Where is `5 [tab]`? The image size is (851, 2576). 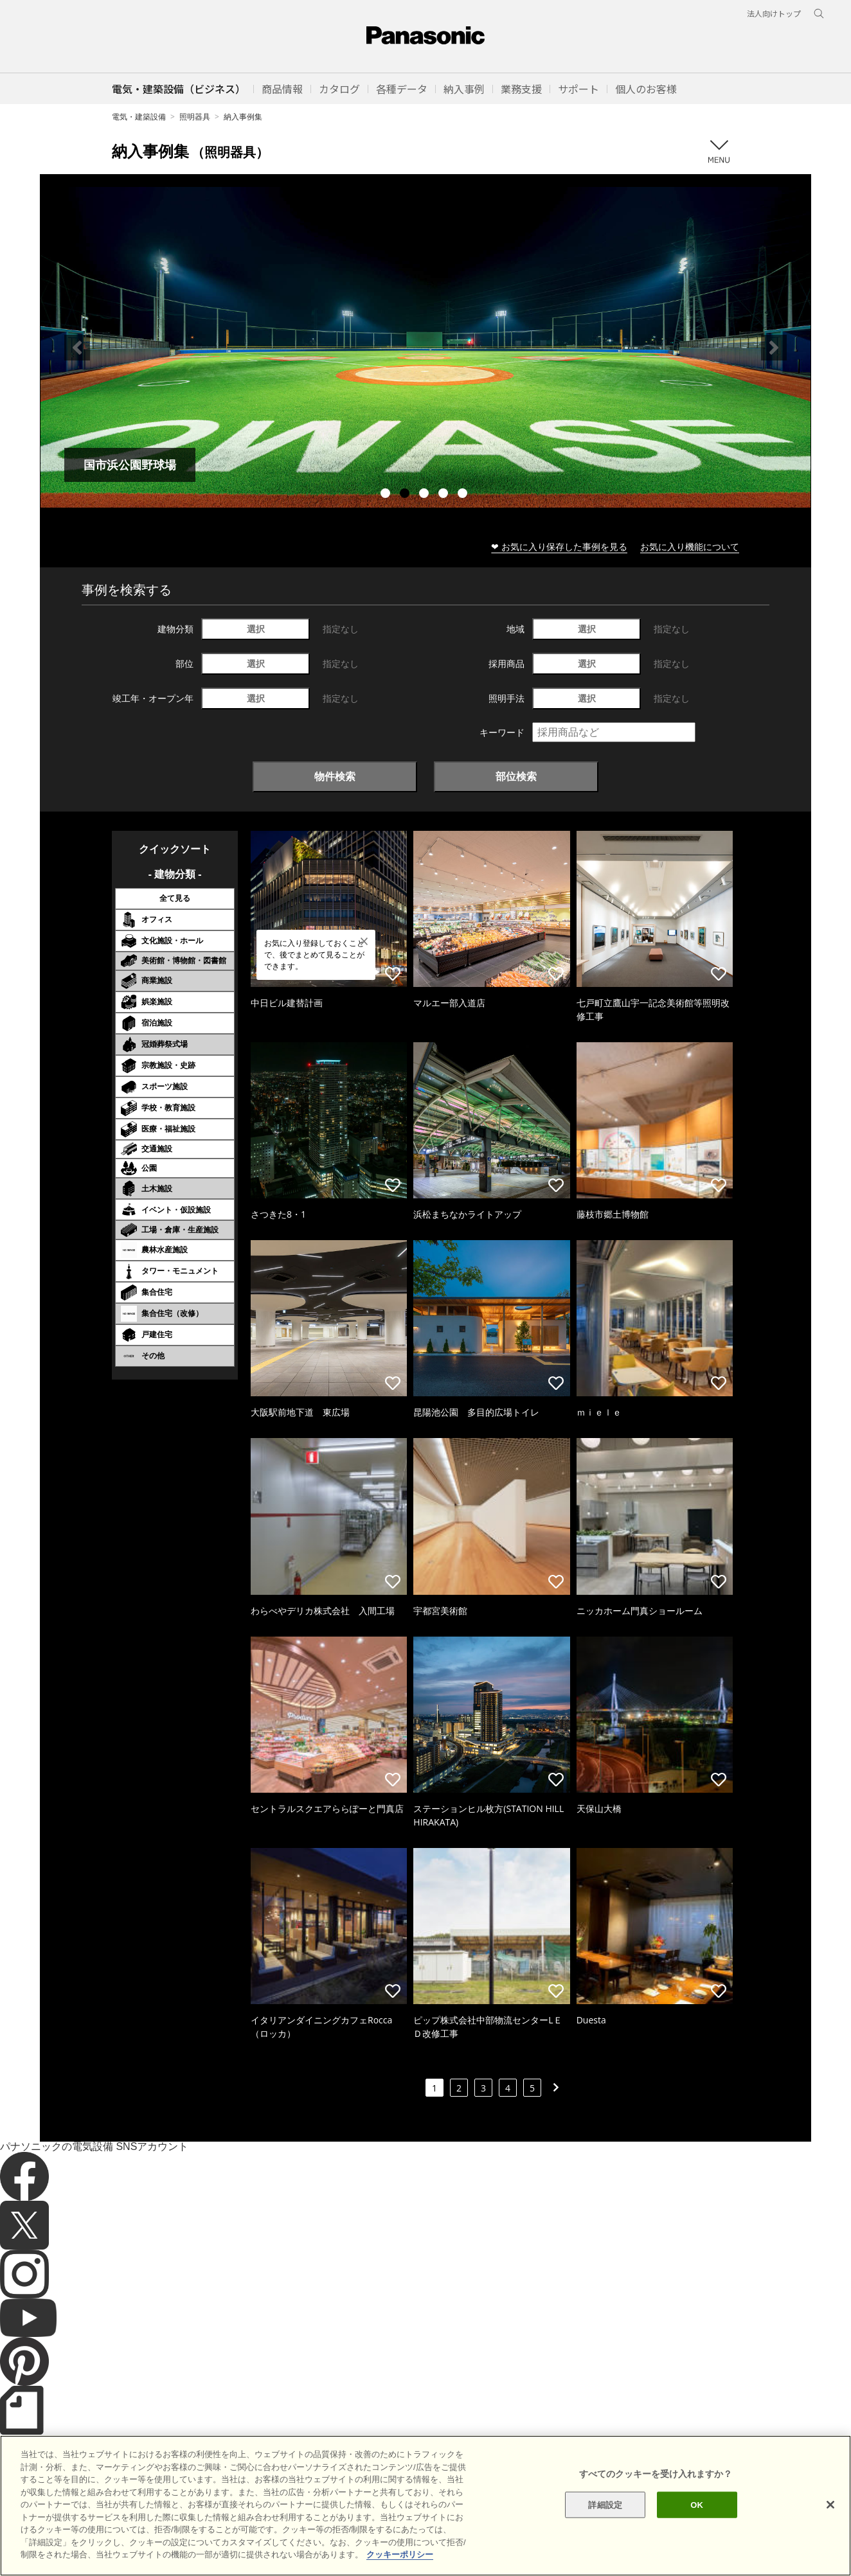 5 [tab] is located at coordinates (464, 494).